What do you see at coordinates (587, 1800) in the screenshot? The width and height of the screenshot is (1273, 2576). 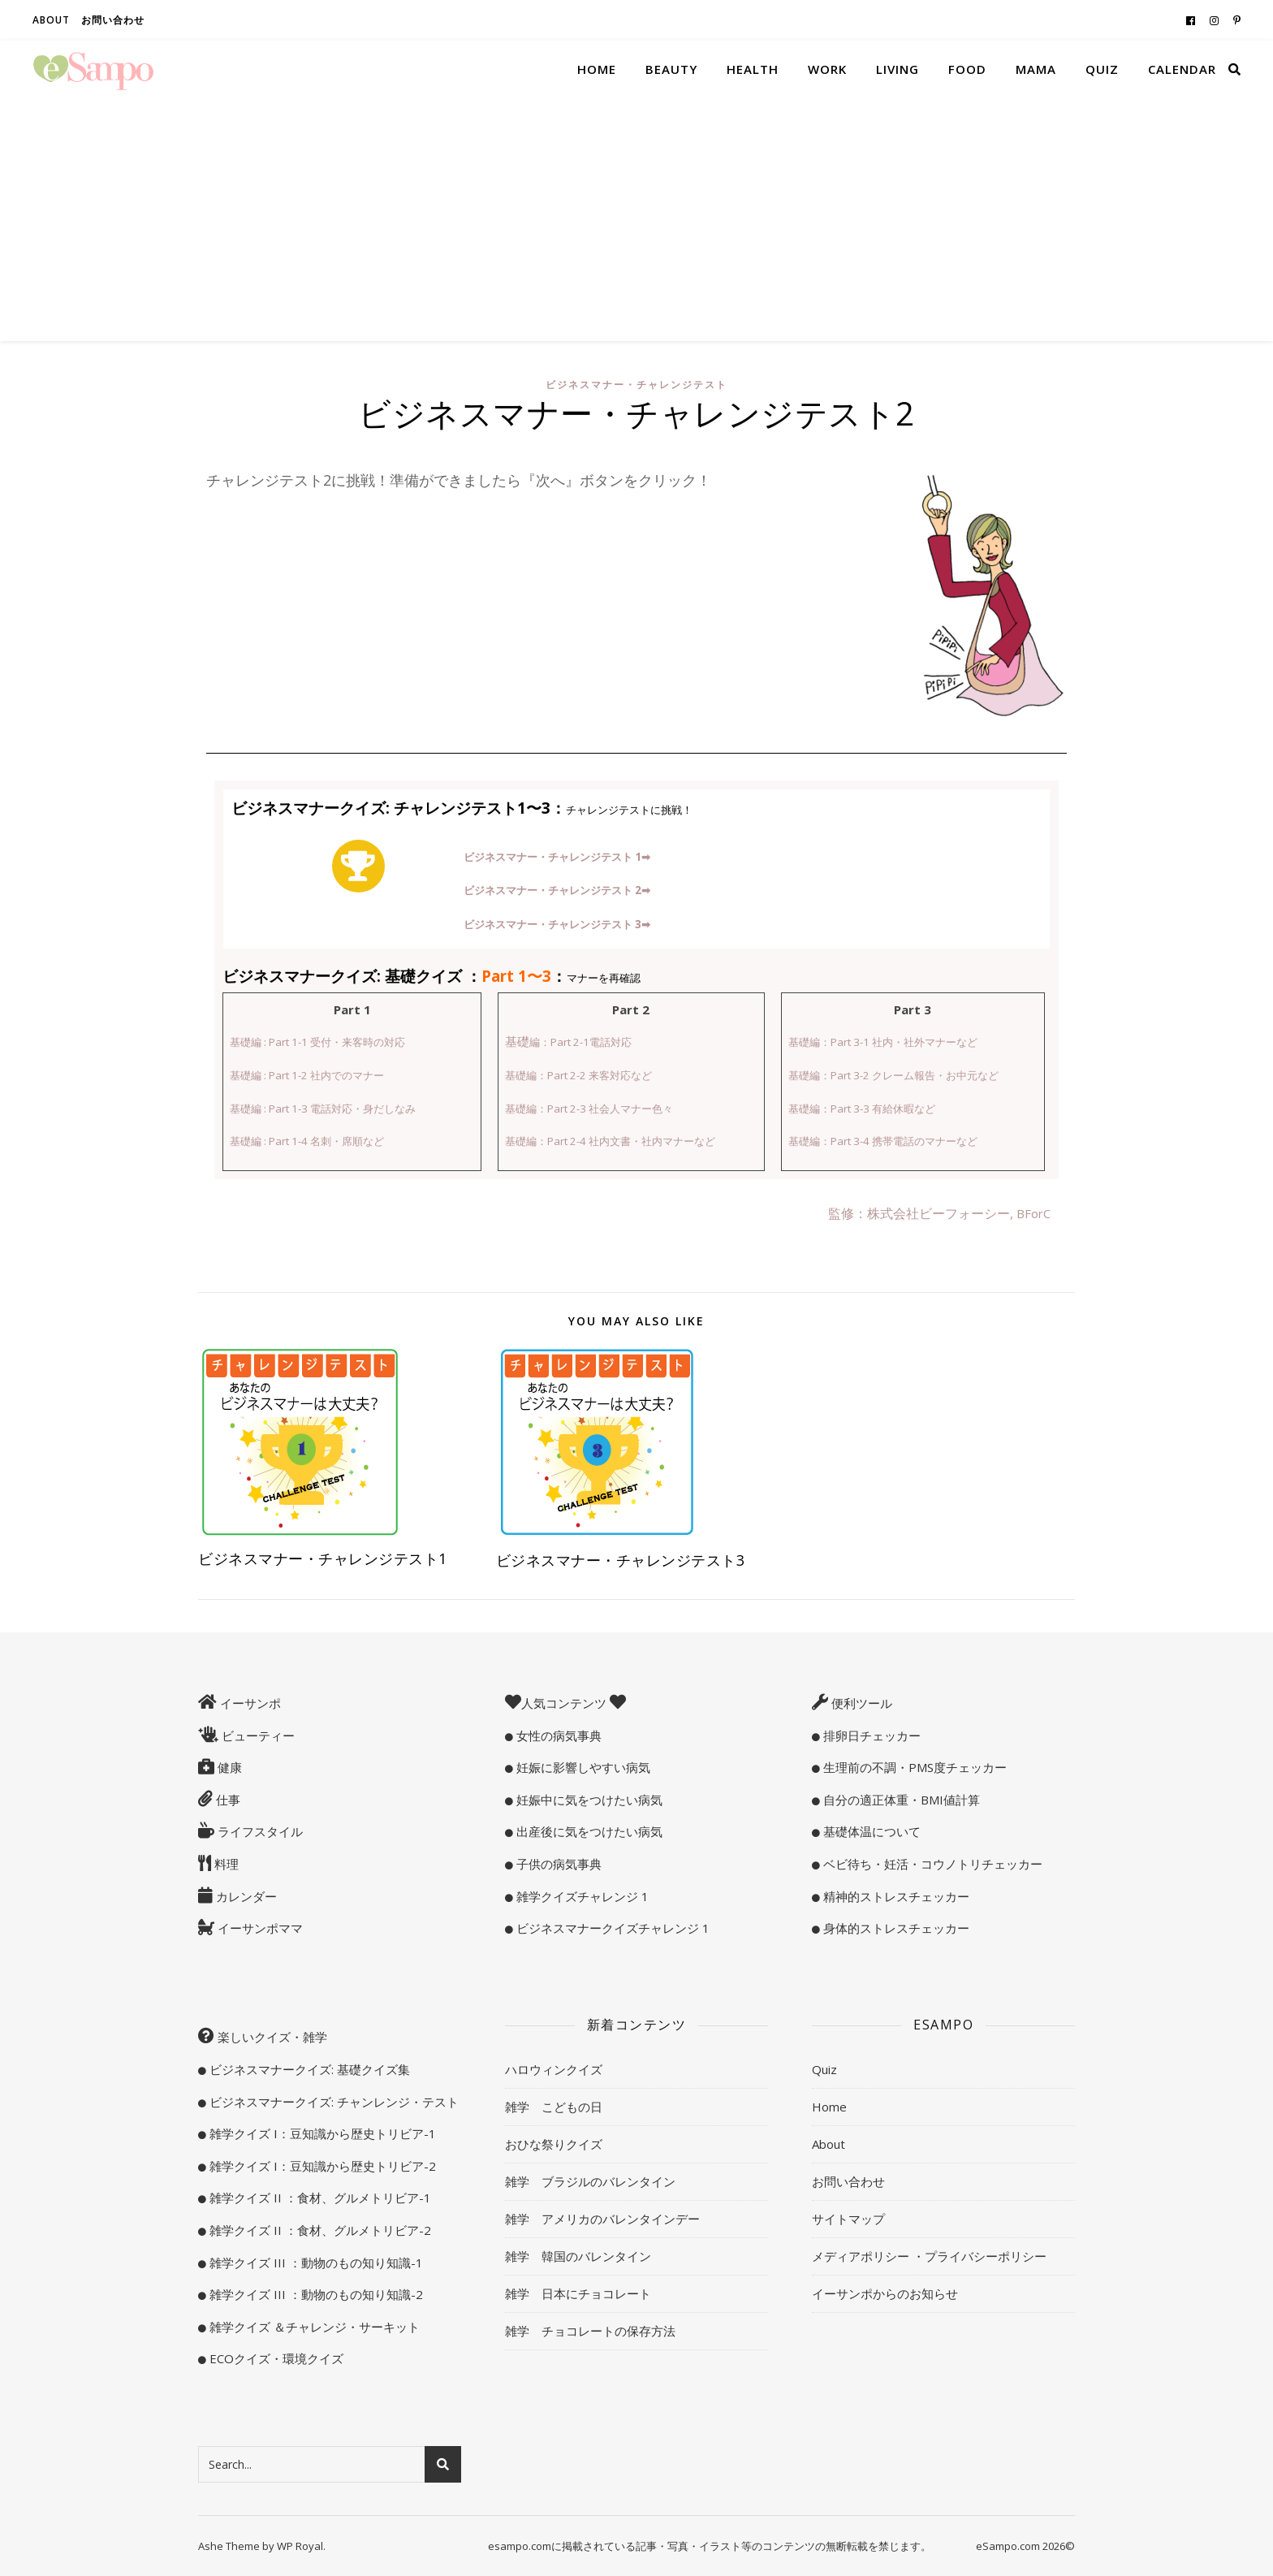 I see `妊娠中に気をつけたい病気` at bounding box center [587, 1800].